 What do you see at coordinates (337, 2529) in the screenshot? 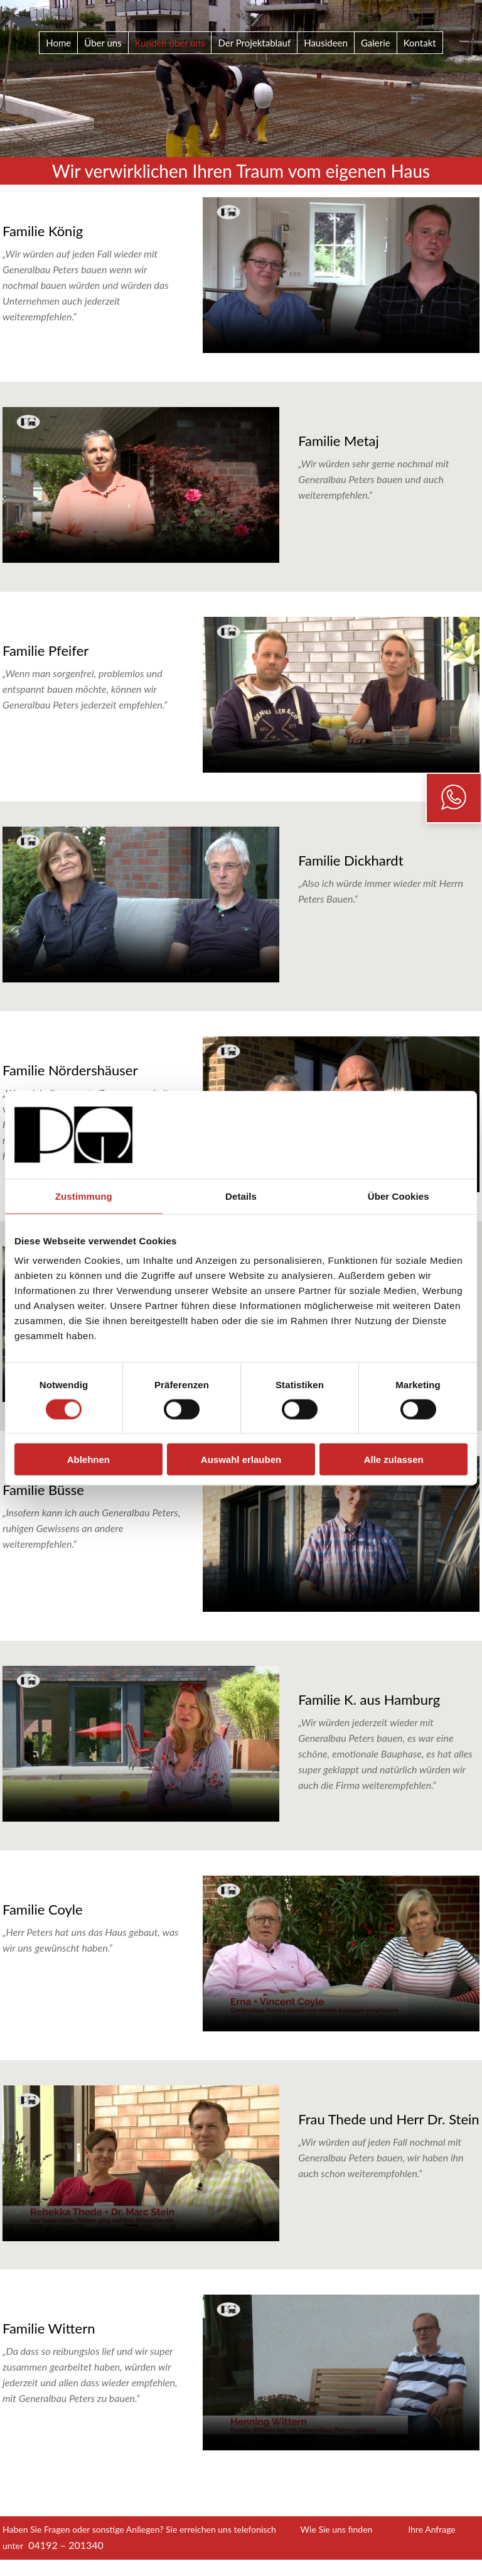
I see `Wie Sie uns finden` at bounding box center [337, 2529].